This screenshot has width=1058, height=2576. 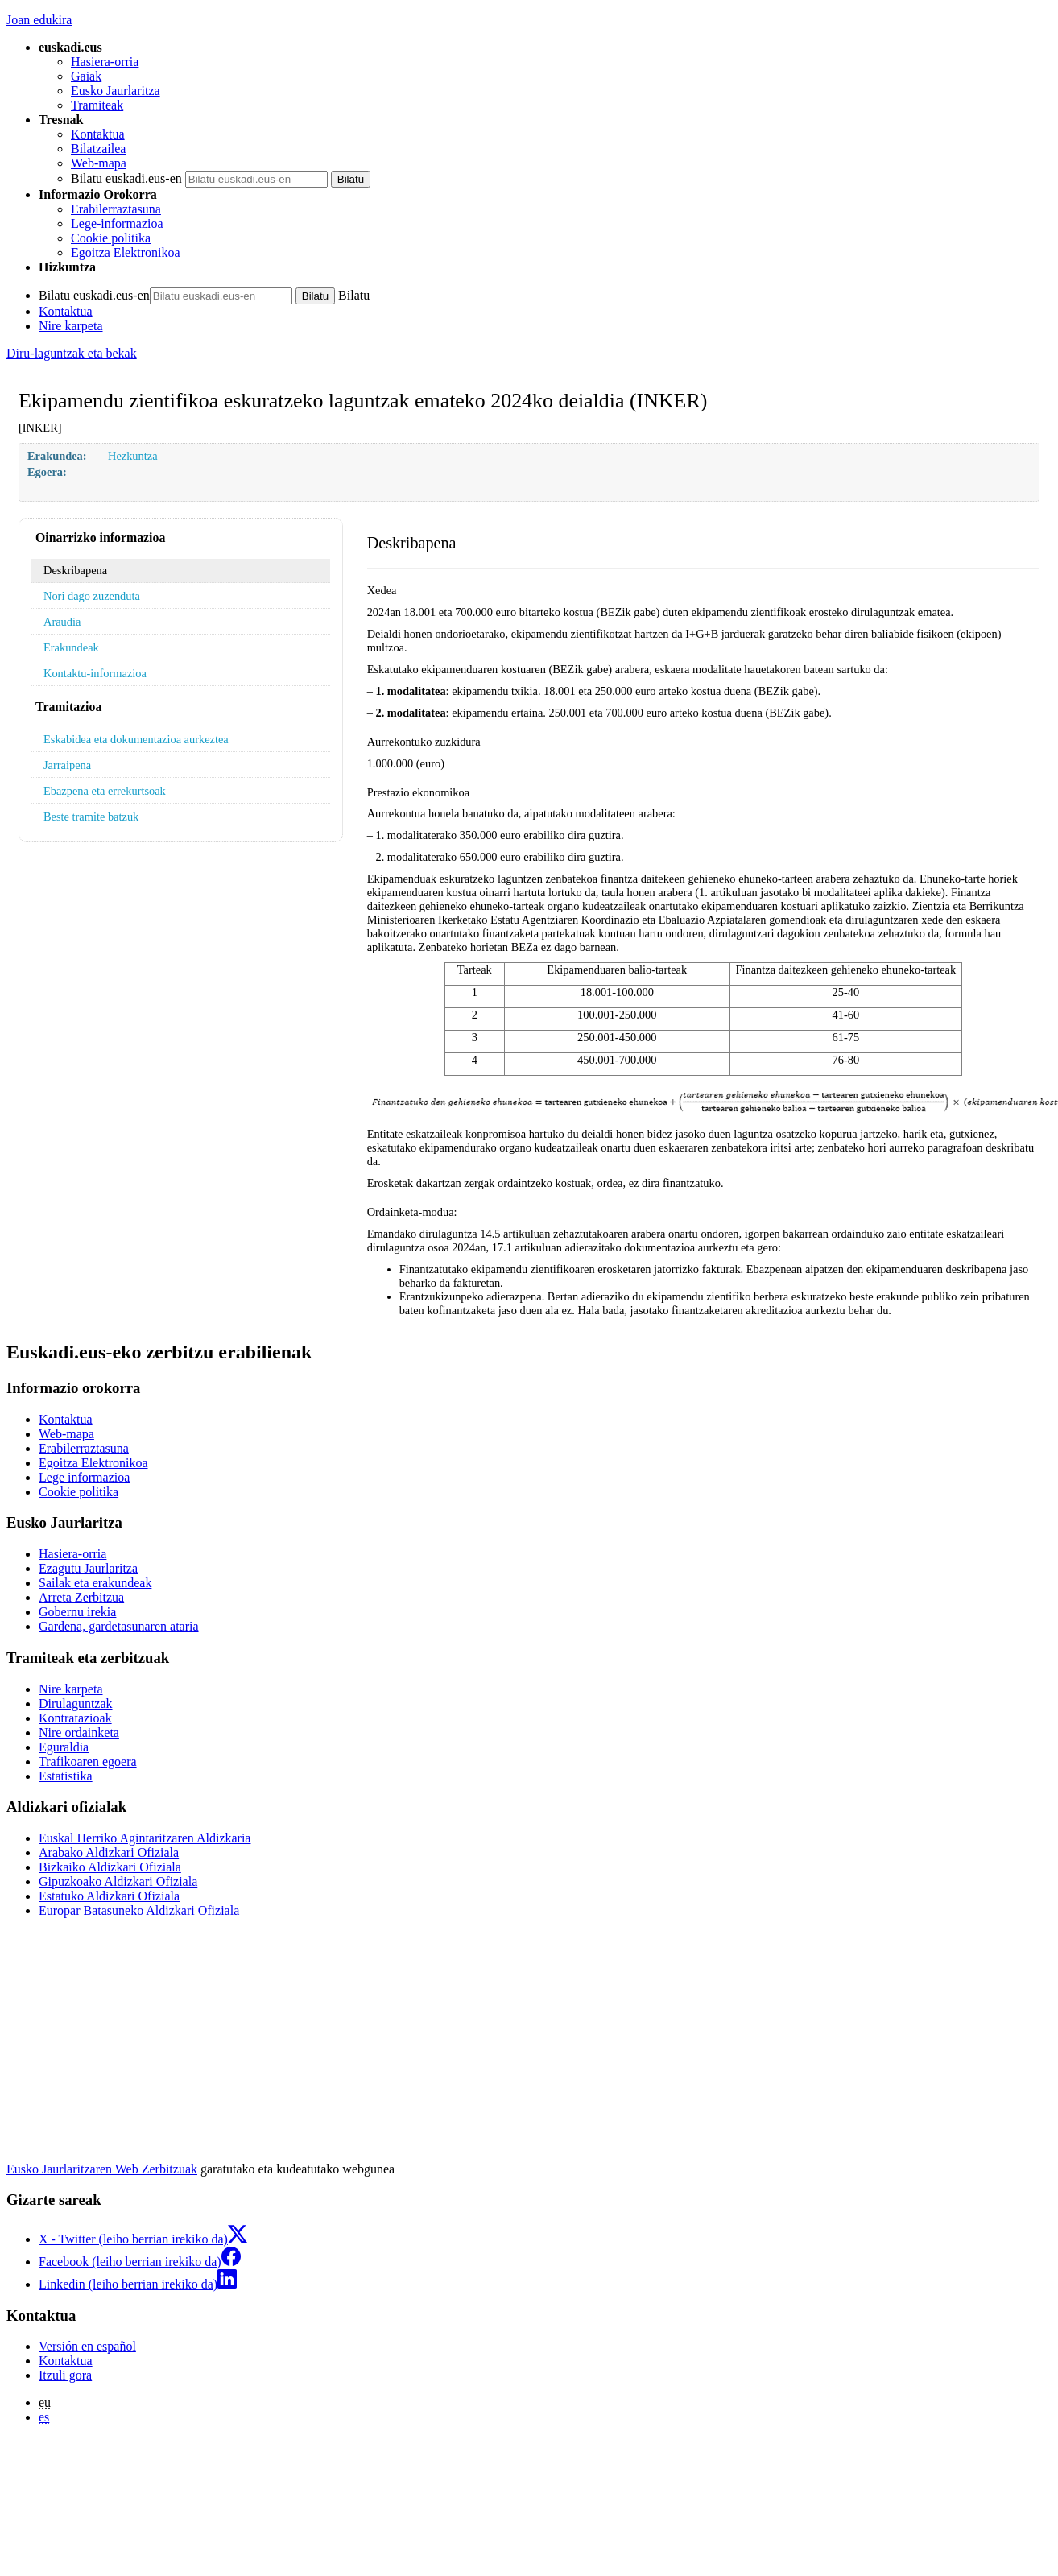 What do you see at coordinates (75, 570) in the screenshot?
I see `Deskribapena` at bounding box center [75, 570].